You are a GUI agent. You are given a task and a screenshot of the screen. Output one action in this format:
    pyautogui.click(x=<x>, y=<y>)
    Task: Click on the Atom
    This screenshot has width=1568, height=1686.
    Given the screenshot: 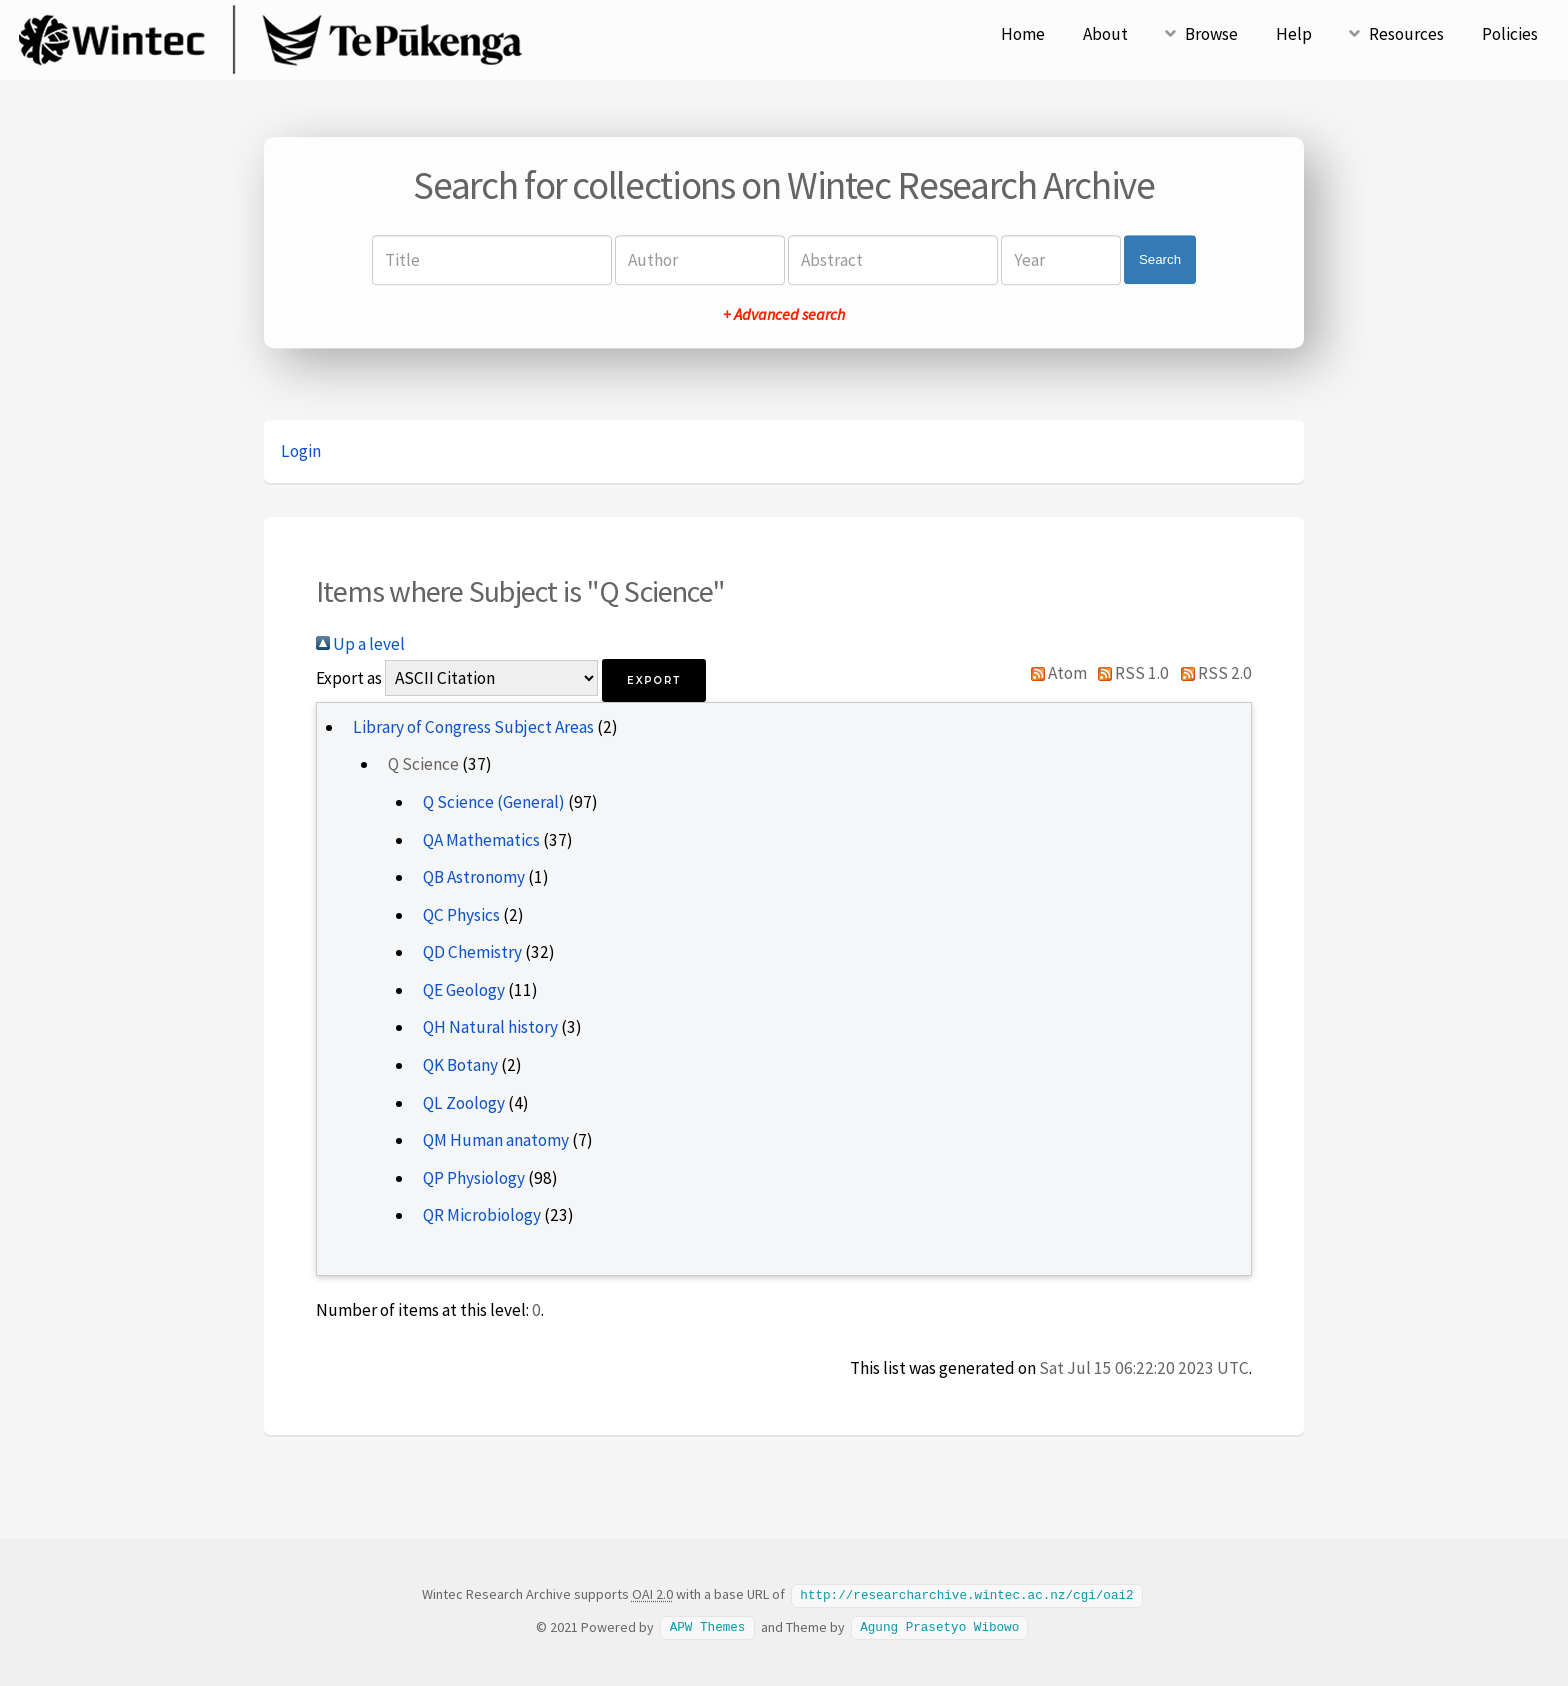 What is the action you would take?
    pyautogui.click(x=1054, y=673)
    